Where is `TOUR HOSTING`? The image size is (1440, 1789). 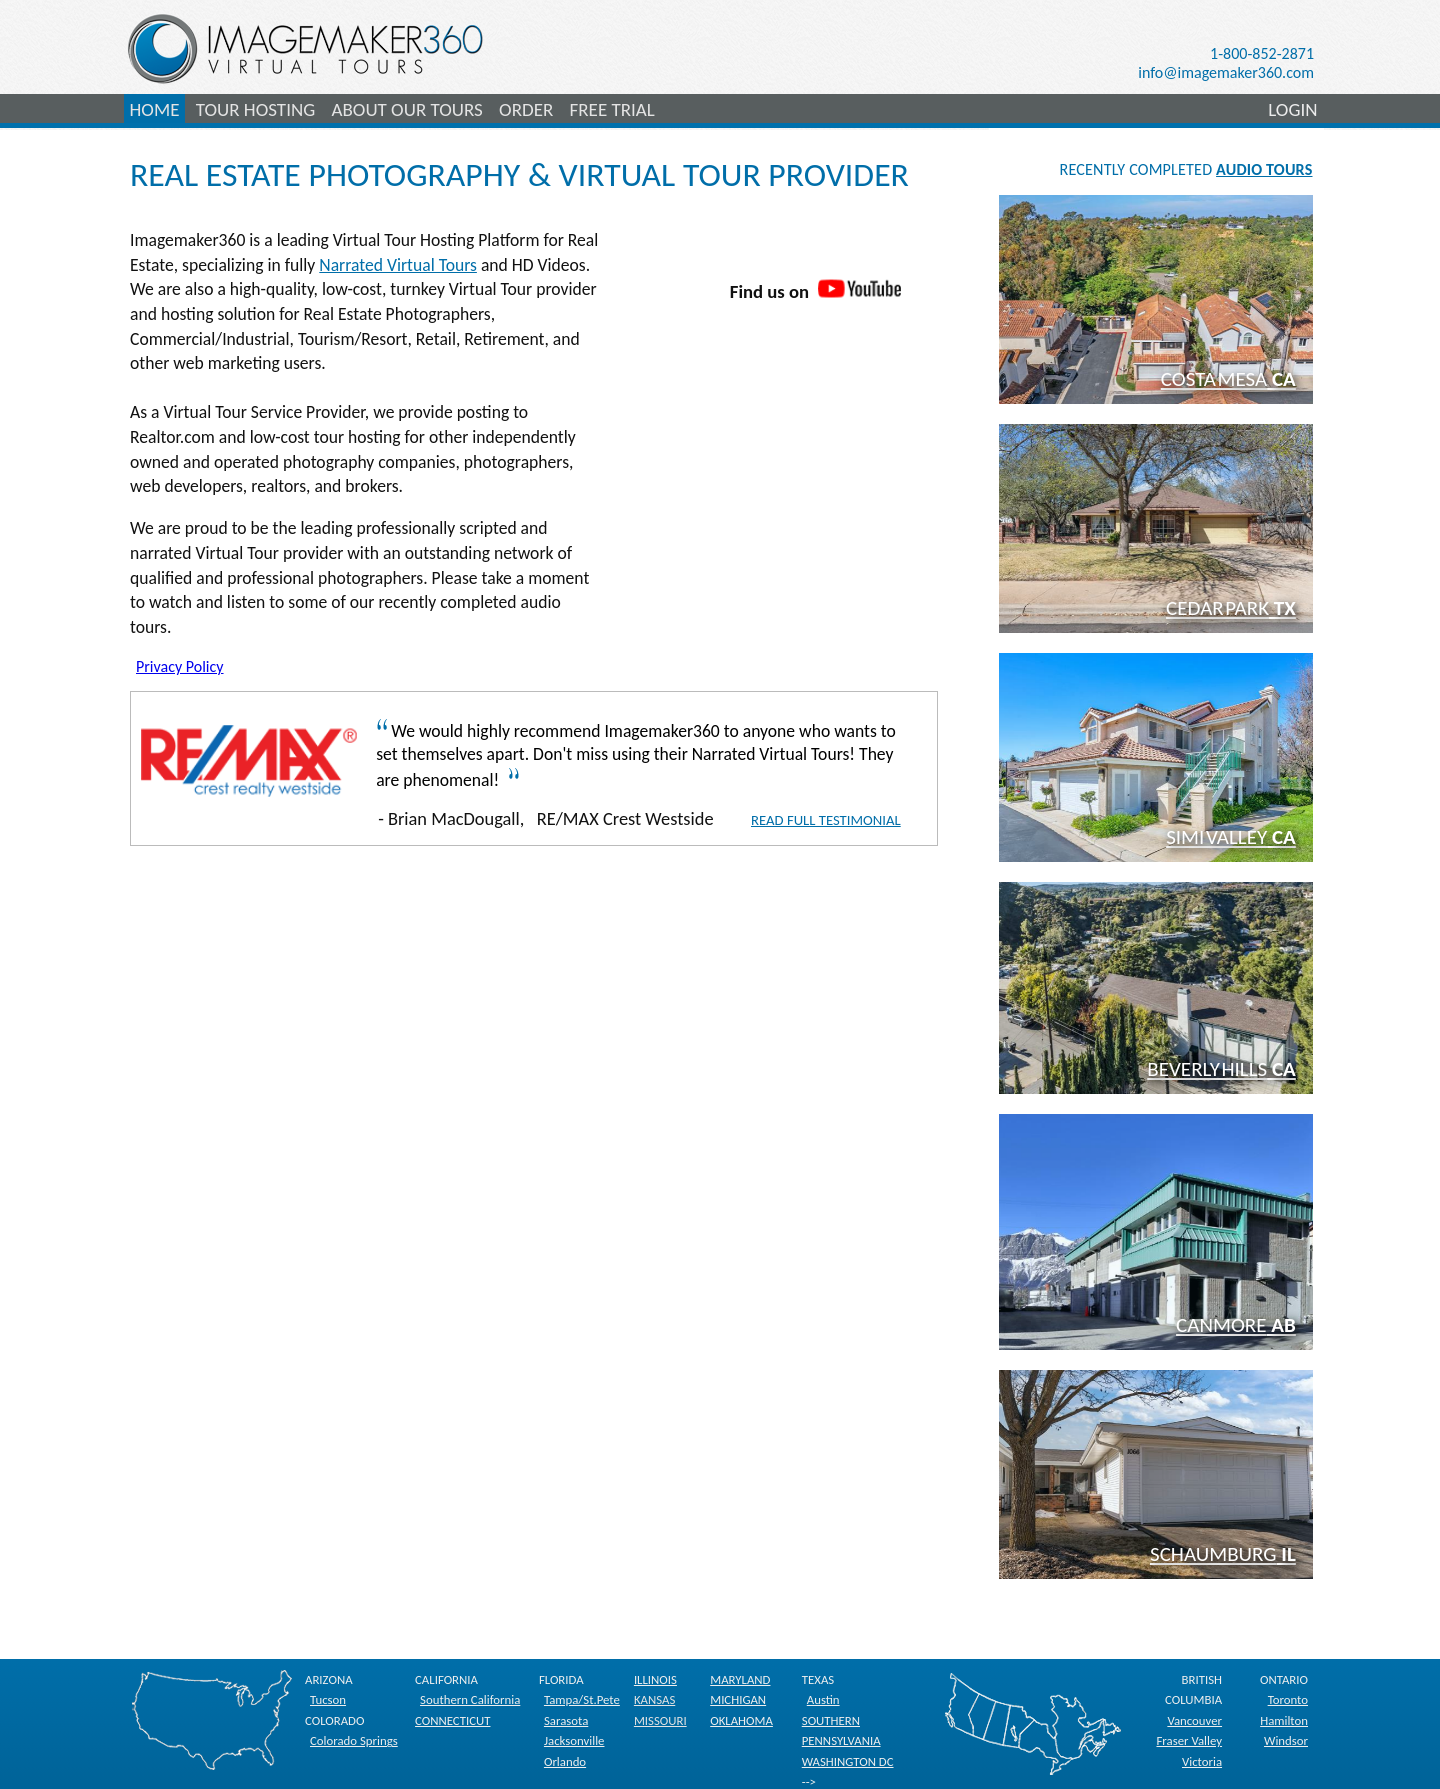
TOUR HOSTING is located at coordinates (255, 109).